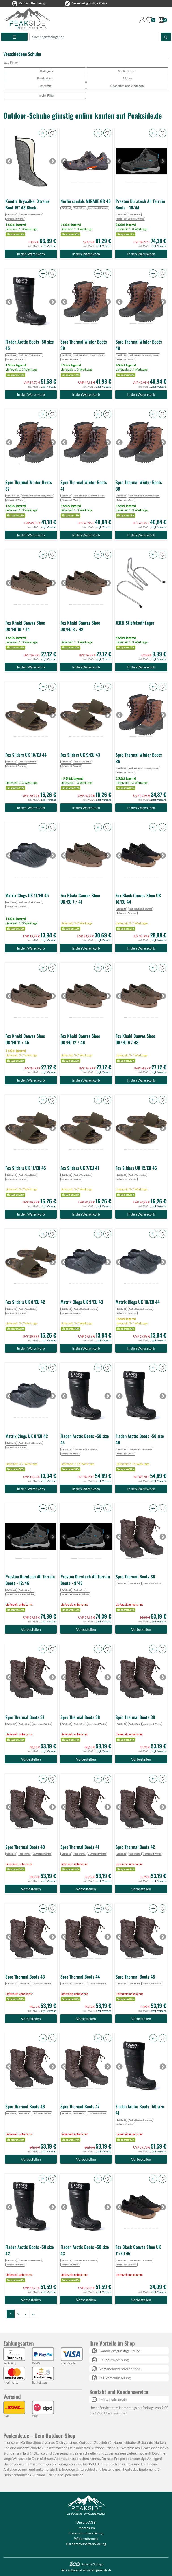 This screenshot has height=2576, width=172. I want to click on Server & Storage, so click(86, 2564).